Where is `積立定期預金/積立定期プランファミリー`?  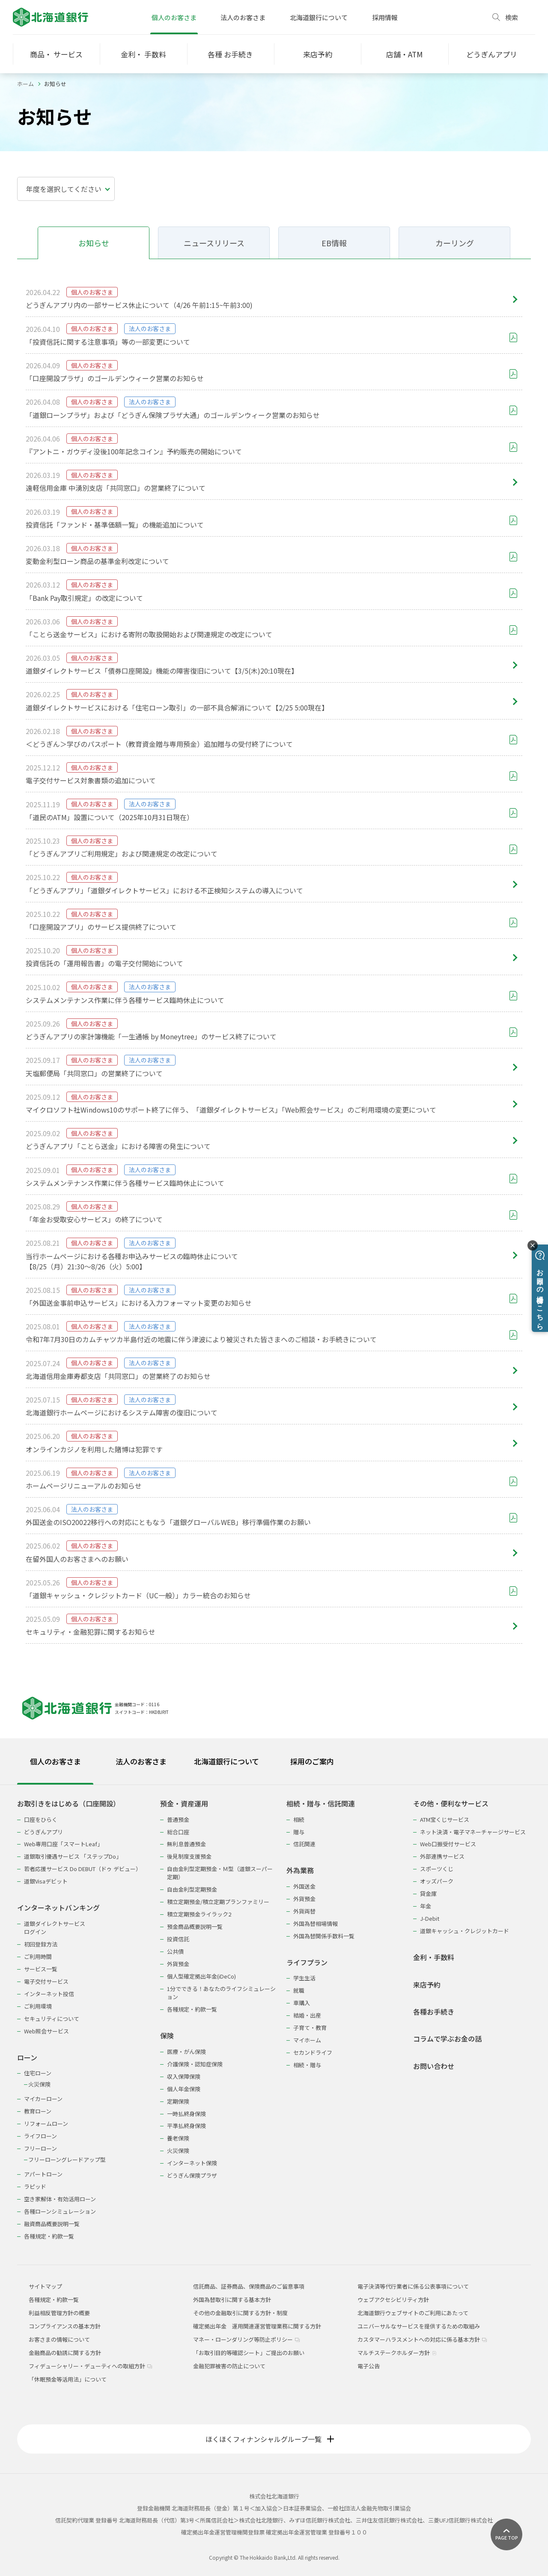
積立定期預金/積立定期プランファミリー is located at coordinates (218, 1902).